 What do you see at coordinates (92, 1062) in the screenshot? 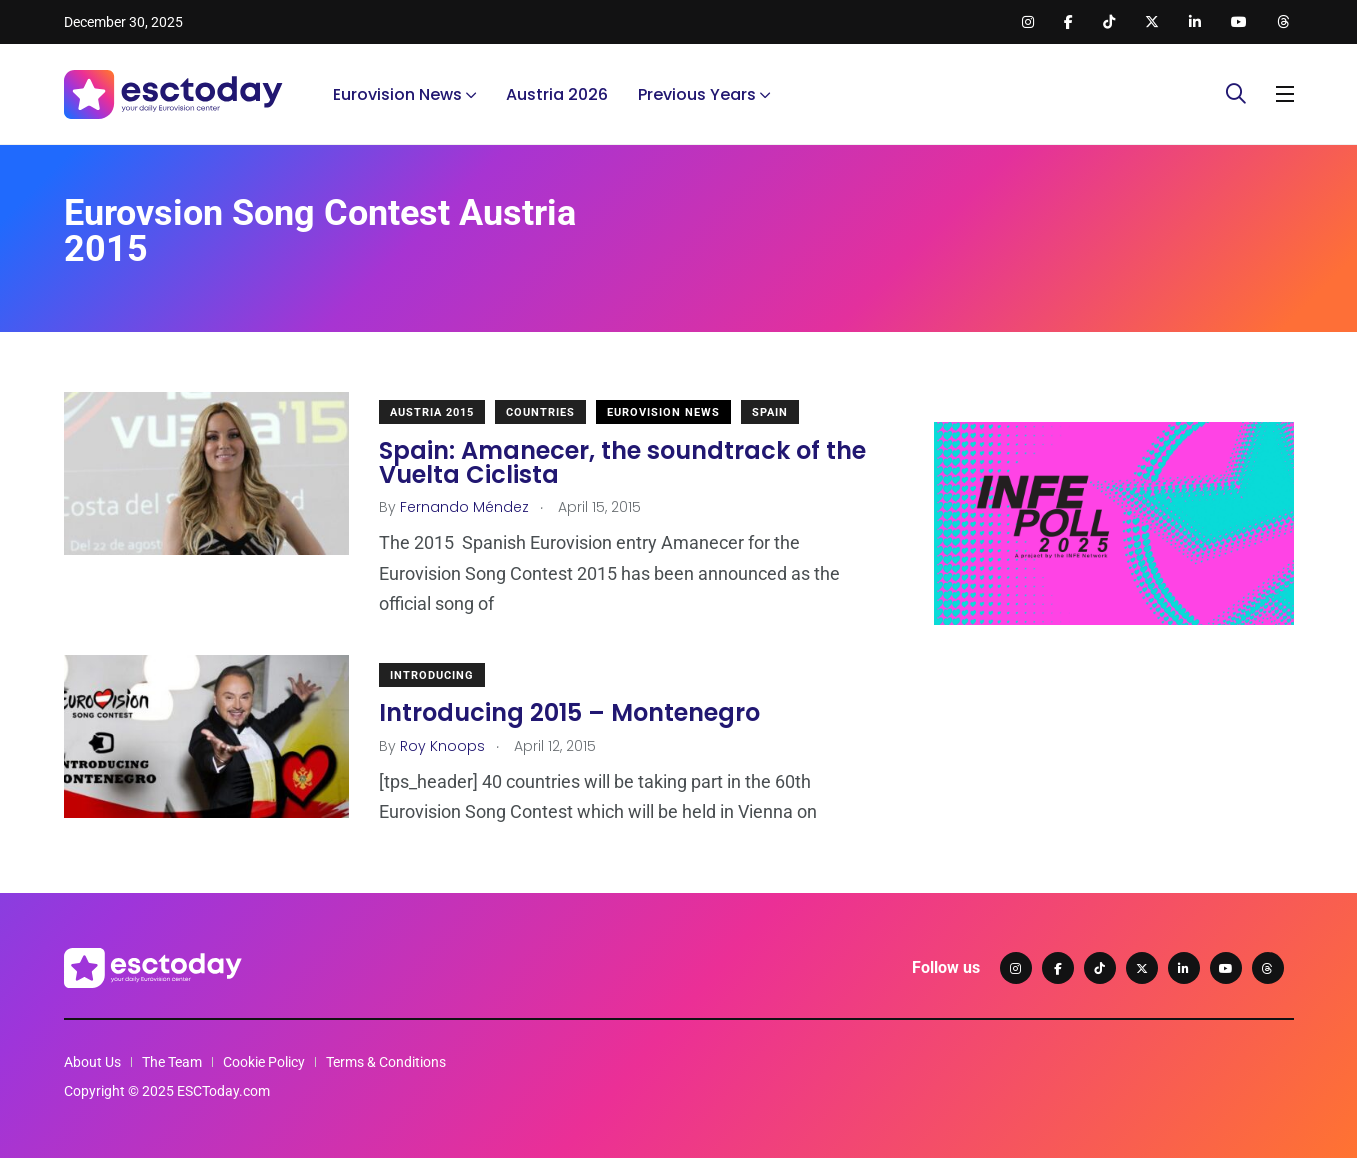
I see `About Us` at bounding box center [92, 1062].